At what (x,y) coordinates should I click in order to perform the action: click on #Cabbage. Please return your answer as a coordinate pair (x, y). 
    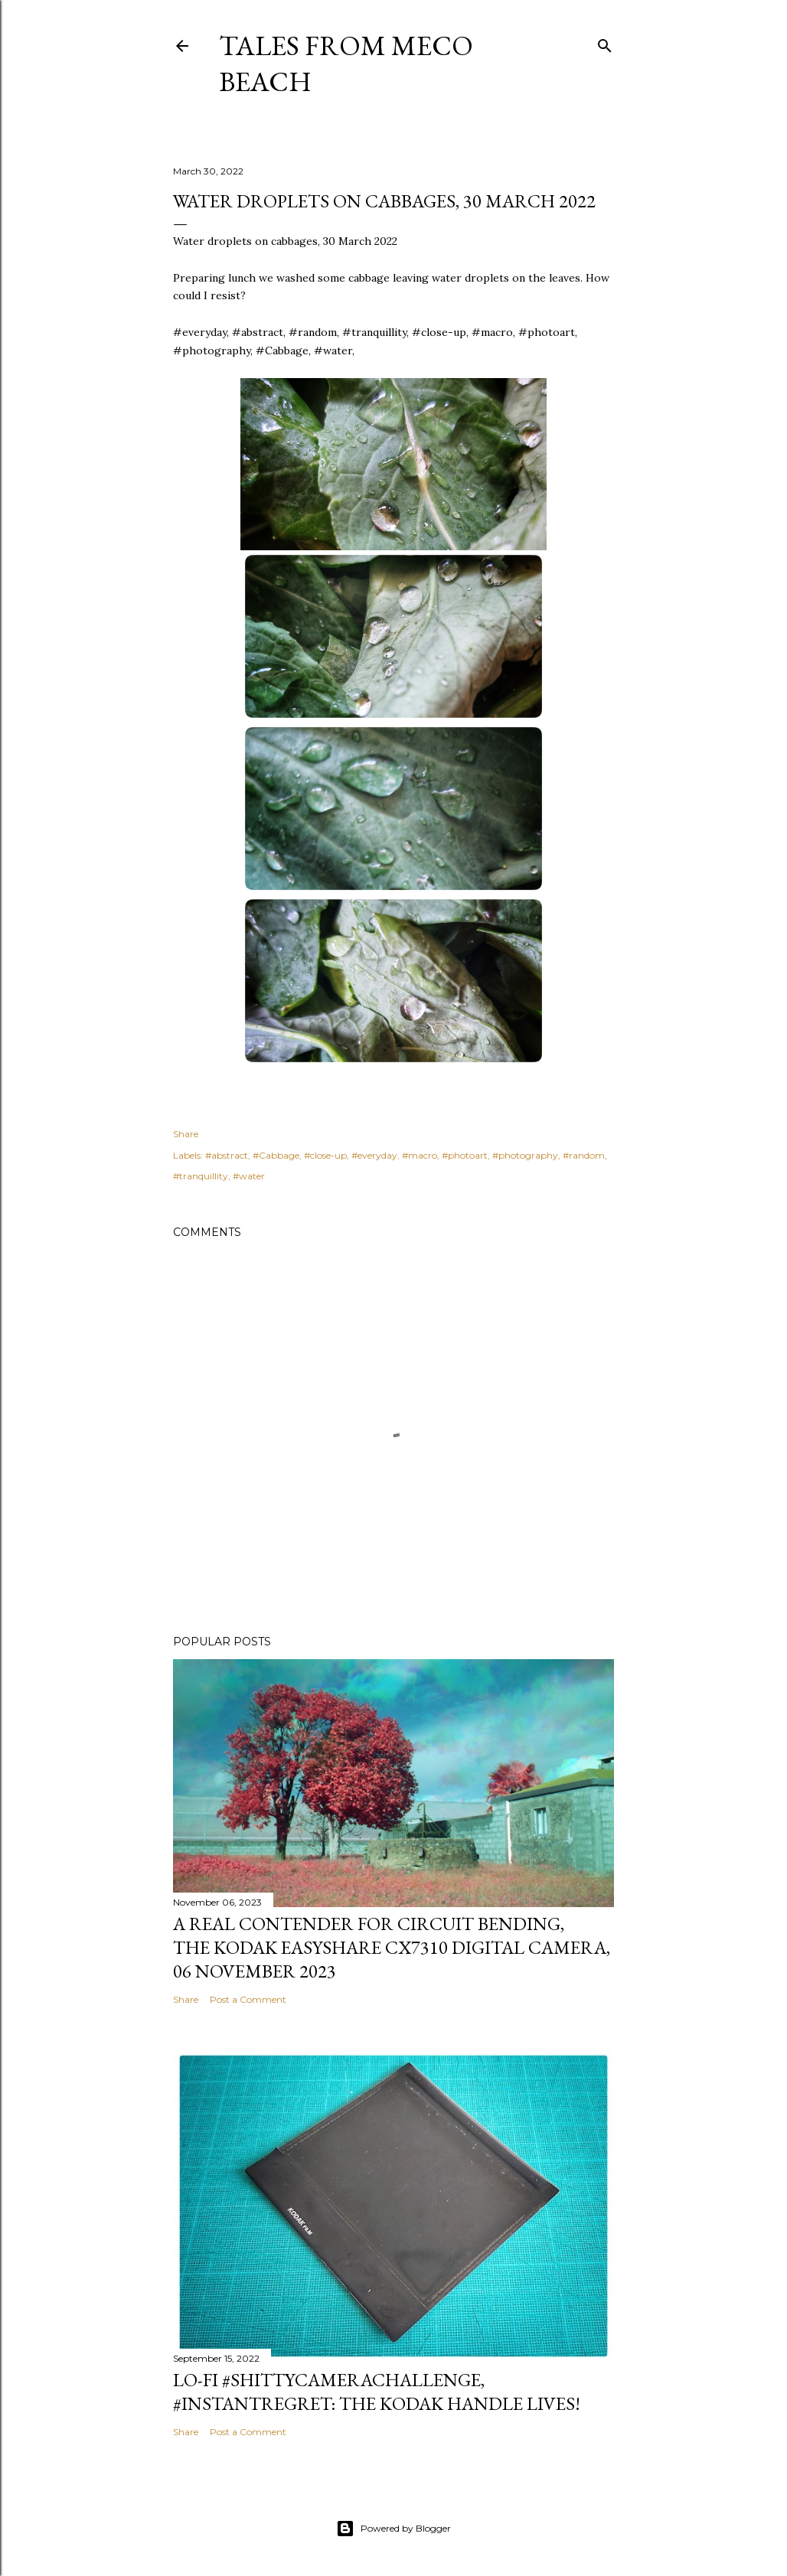
    Looking at the image, I should click on (276, 1155).